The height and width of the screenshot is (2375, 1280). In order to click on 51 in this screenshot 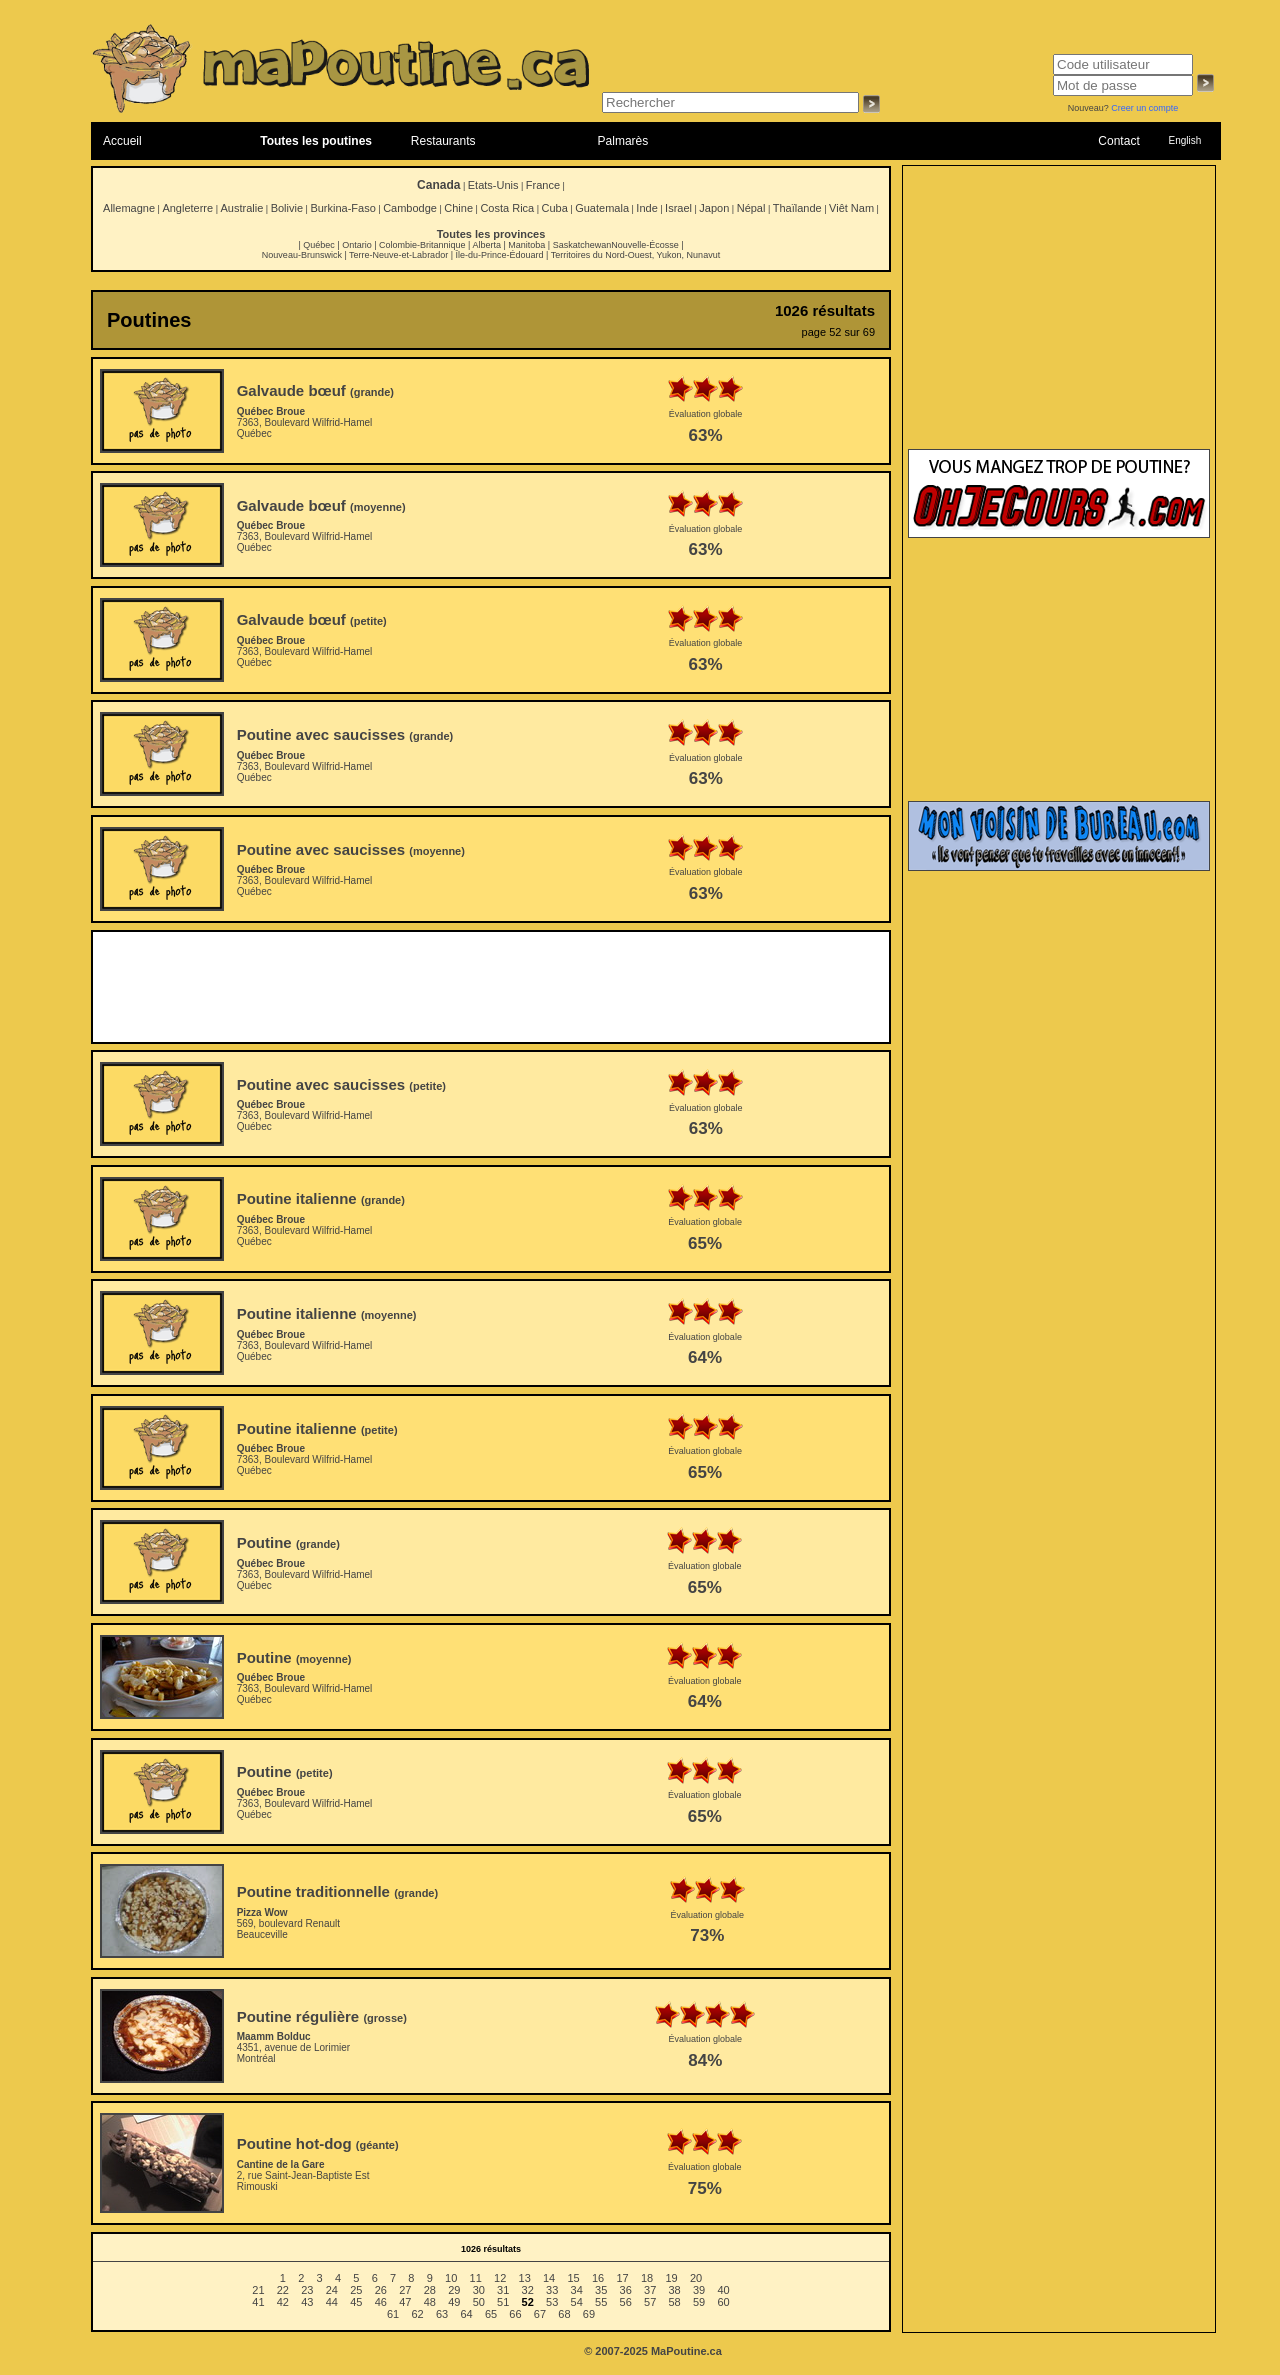, I will do `click(503, 2302)`.